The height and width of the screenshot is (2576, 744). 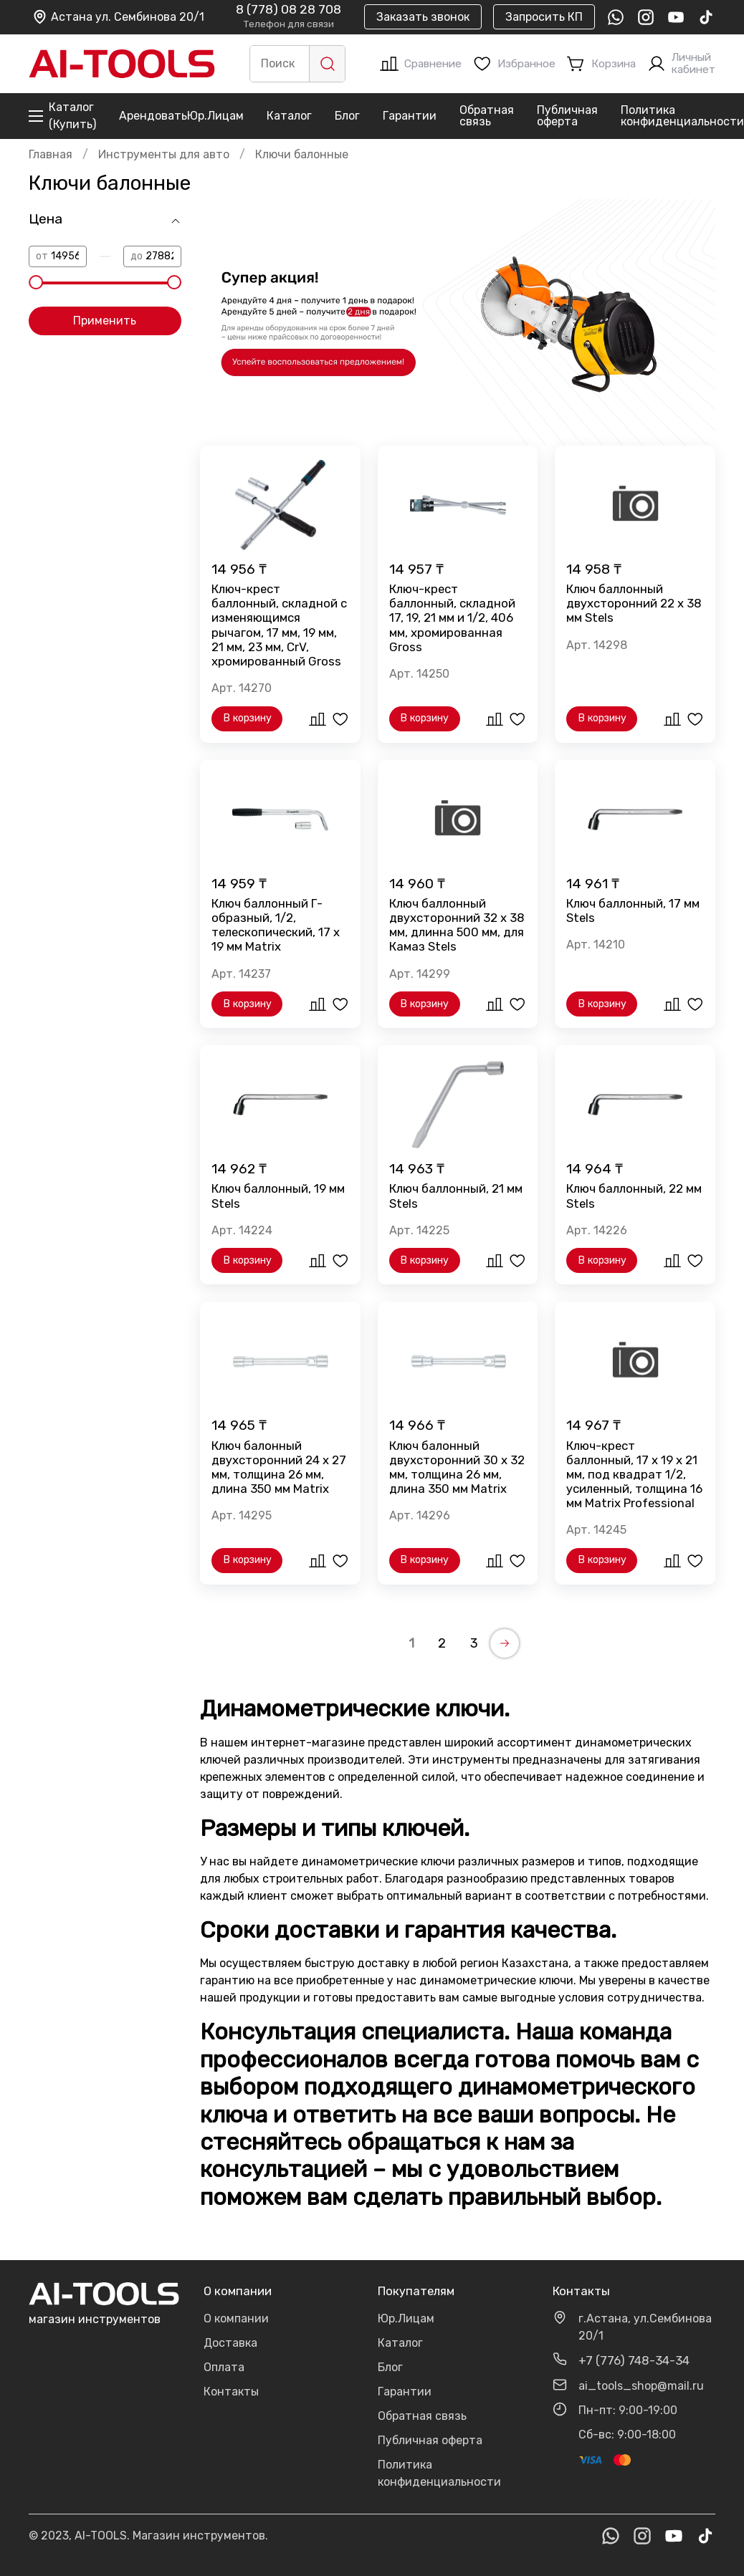 I want to click on Юр.Лицам, so click(x=215, y=115).